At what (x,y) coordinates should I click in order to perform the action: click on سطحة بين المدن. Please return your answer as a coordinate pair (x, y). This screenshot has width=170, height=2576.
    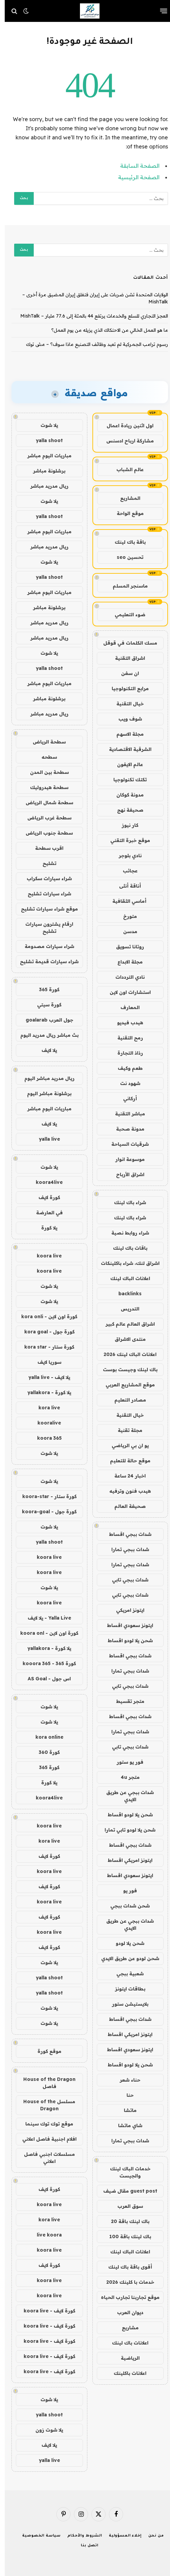
    Looking at the image, I should click on (44, 772).